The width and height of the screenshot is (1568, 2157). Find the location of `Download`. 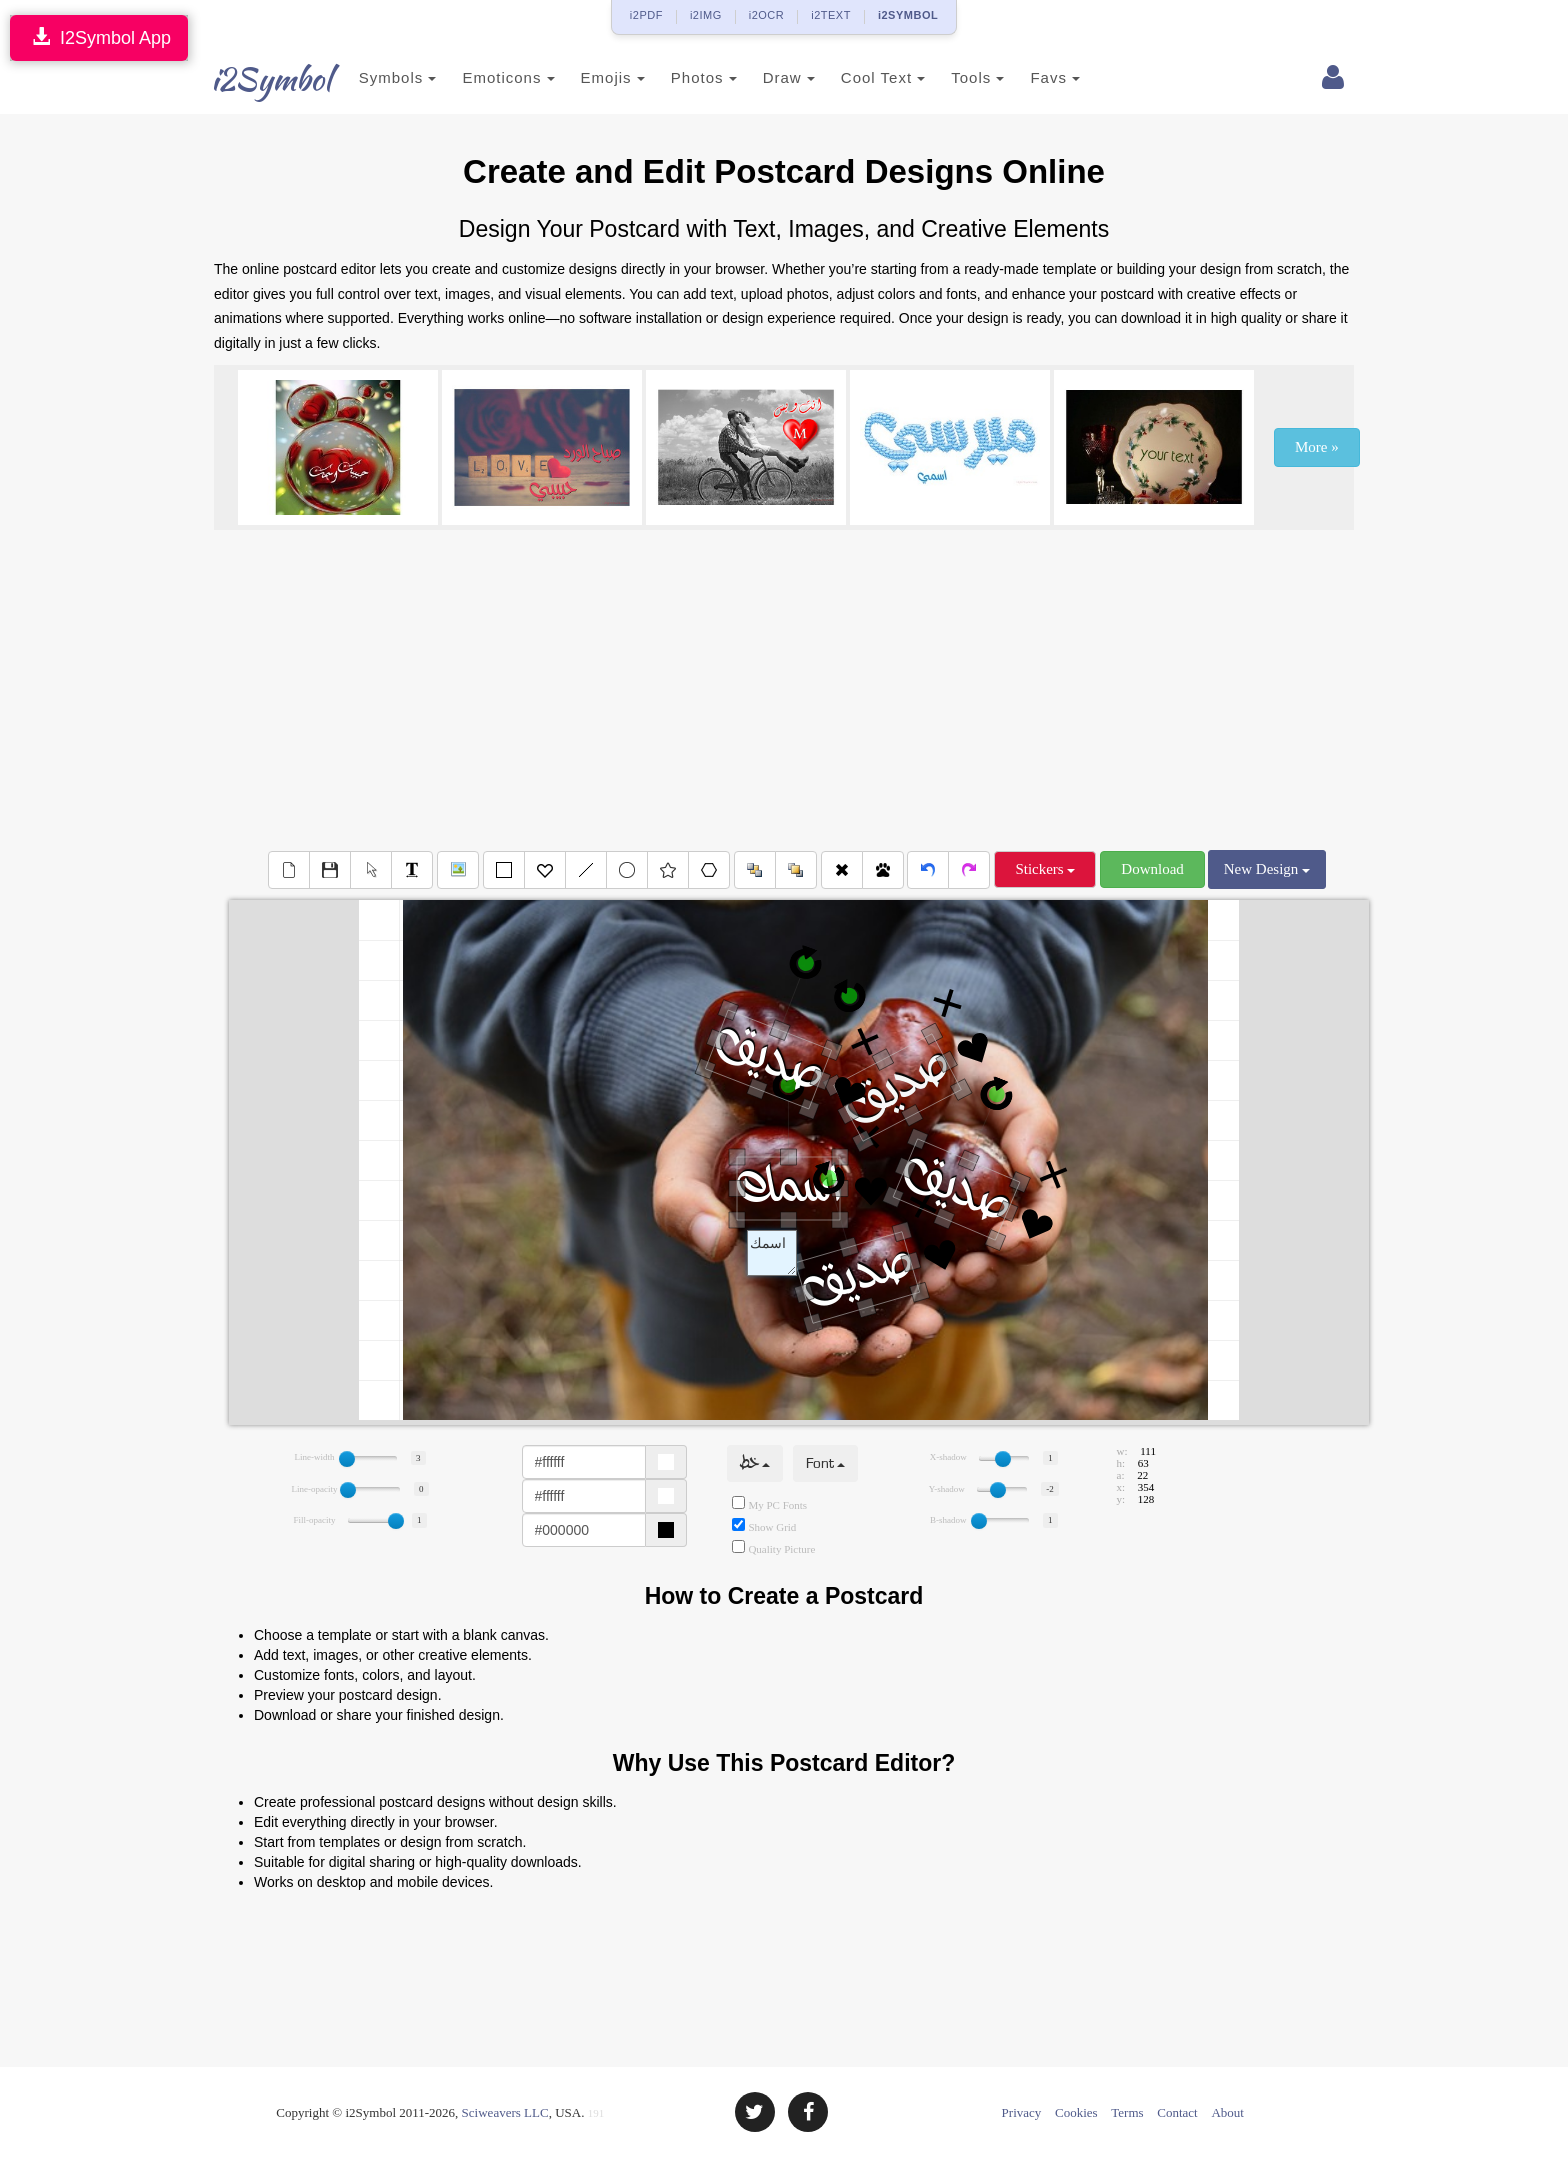

Download is located at coordinates (1152, 869).